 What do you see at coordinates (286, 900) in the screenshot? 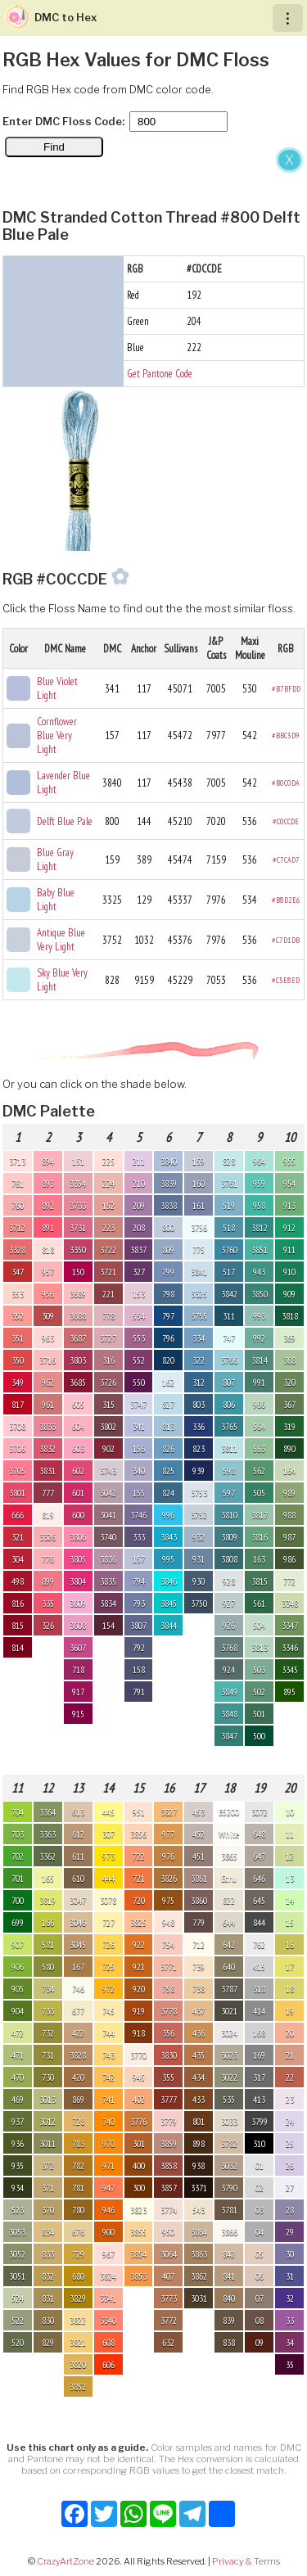
I see `#B8D2E6` at bounding box center [286, 900].